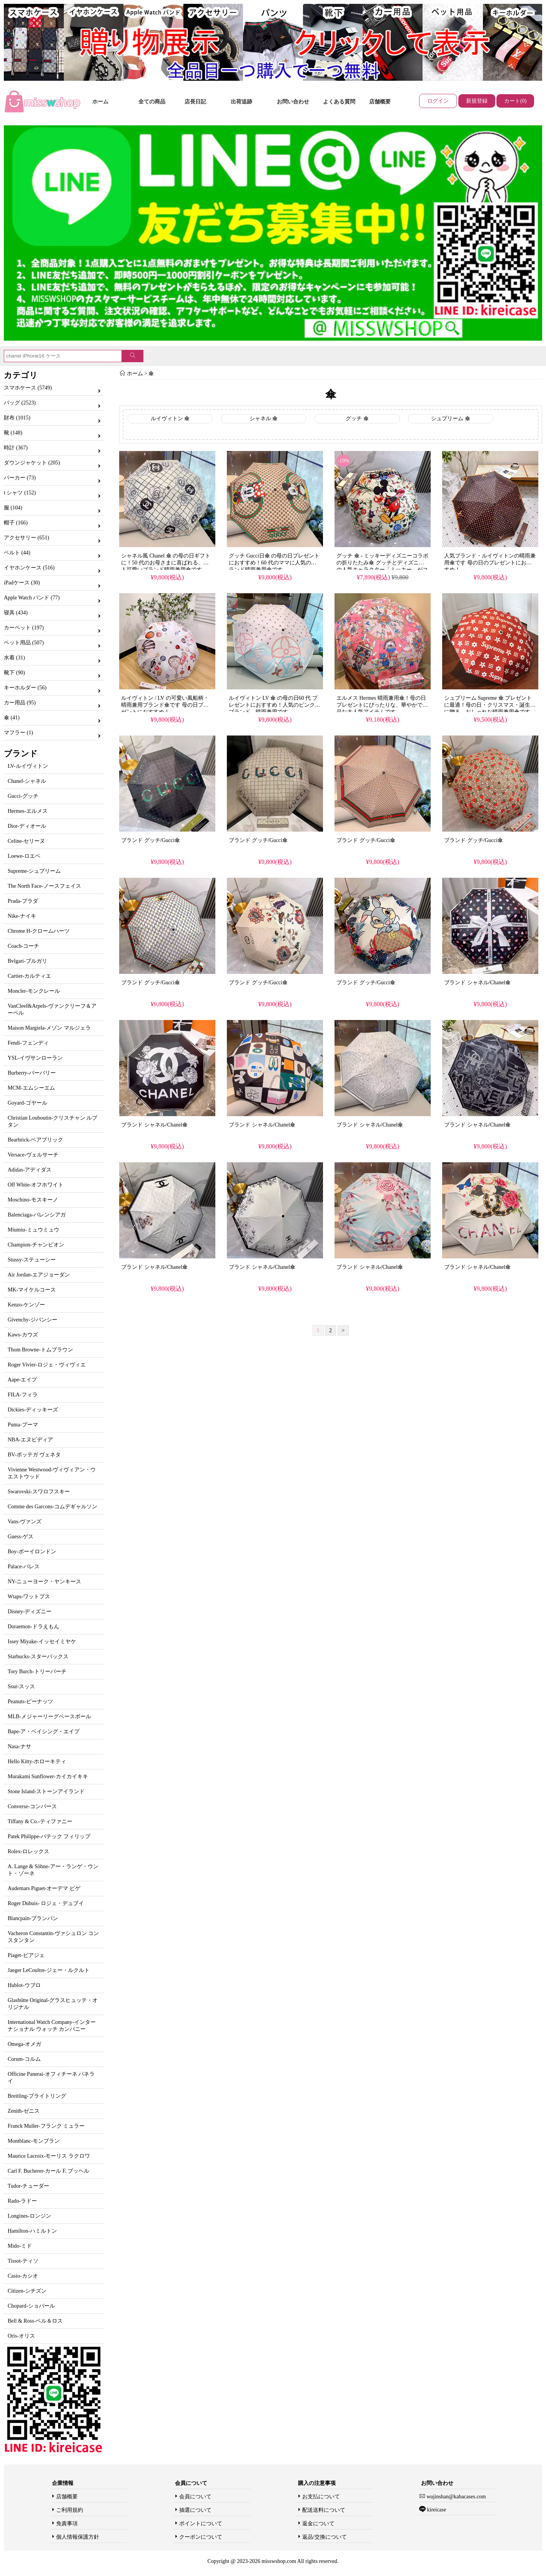  I want to click on Blancpain-ブランパン, so click(33, 1918).